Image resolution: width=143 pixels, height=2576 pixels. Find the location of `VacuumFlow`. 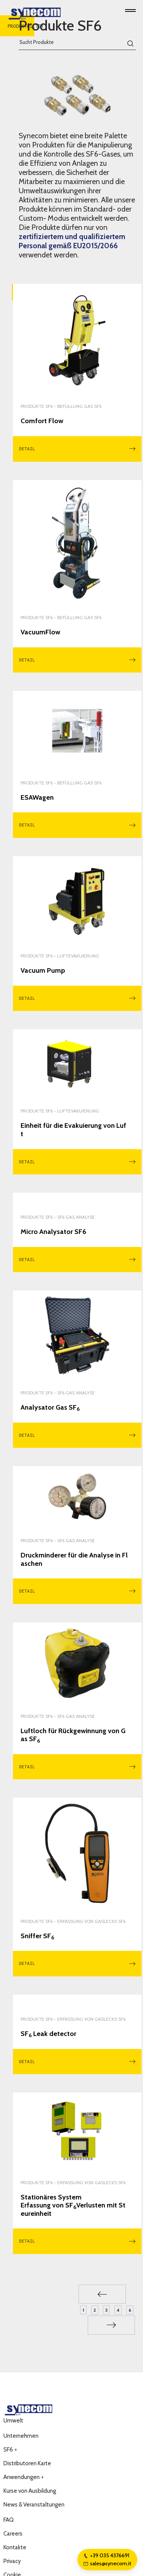

VacuumFlow is located at coordinates (40, 632).